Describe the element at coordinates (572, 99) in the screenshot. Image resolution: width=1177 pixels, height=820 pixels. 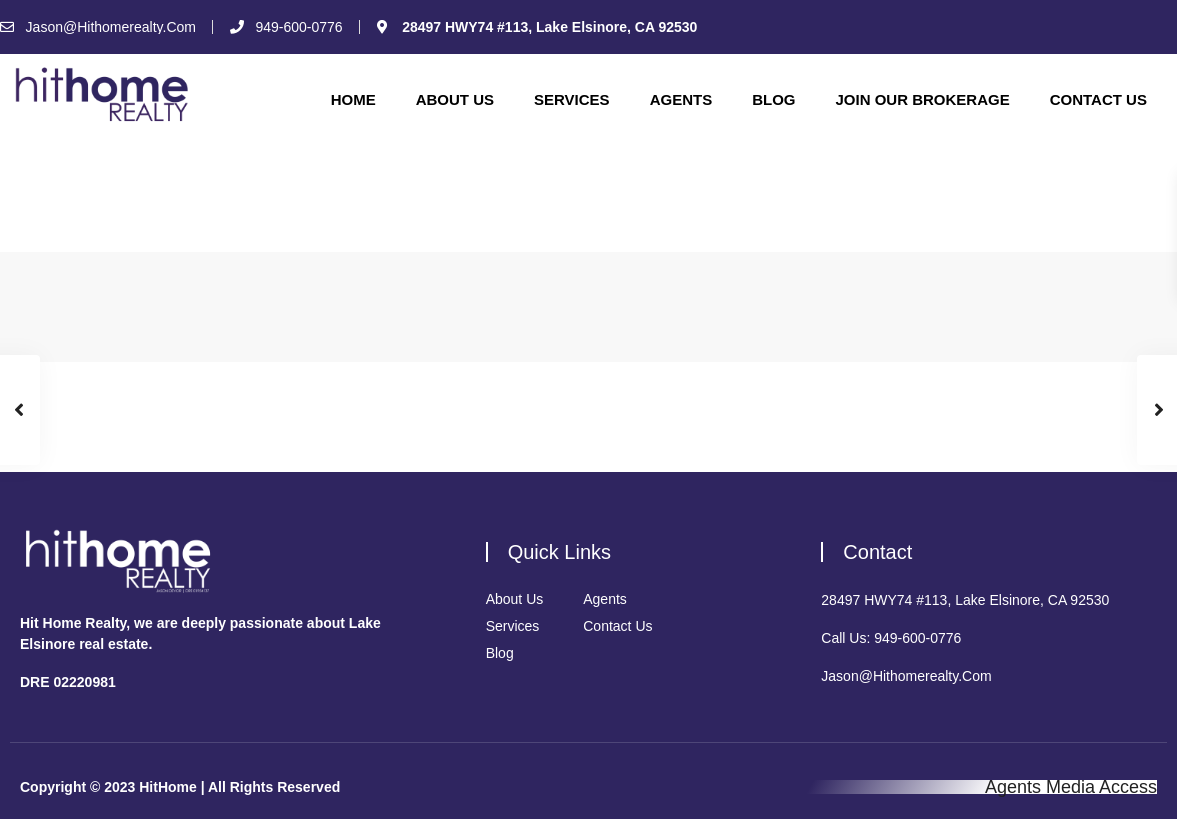
I see `Services` at that location.